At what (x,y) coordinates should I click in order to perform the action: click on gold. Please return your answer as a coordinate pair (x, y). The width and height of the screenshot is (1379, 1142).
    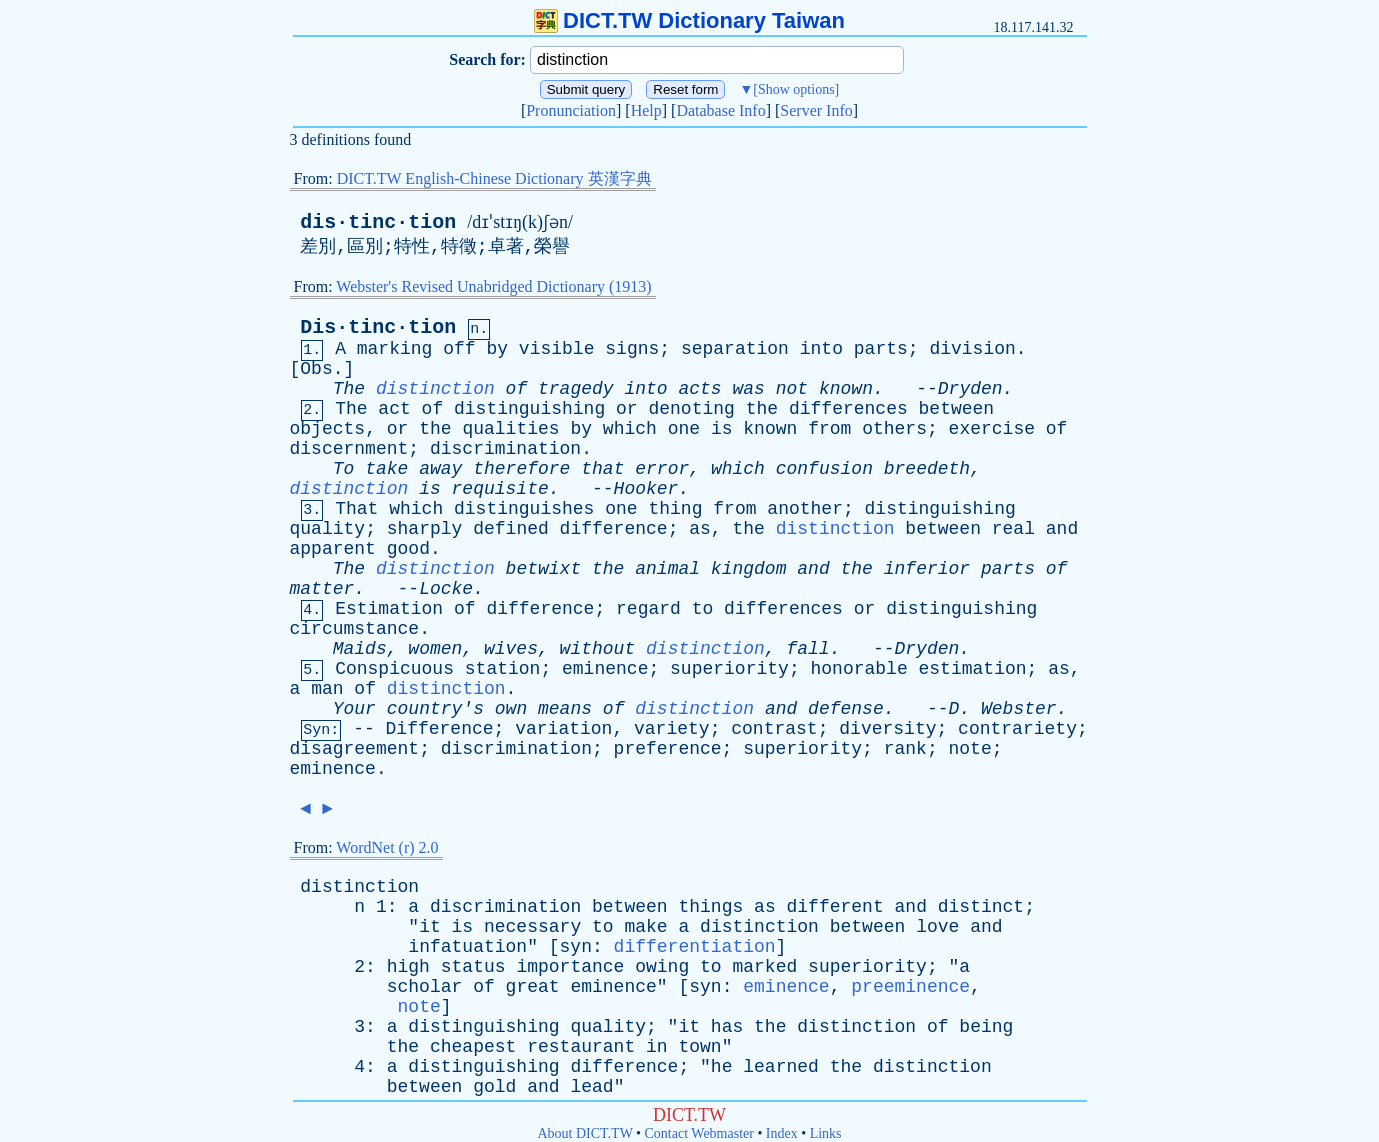
    Looking at the image, I should click on (494, 1087).